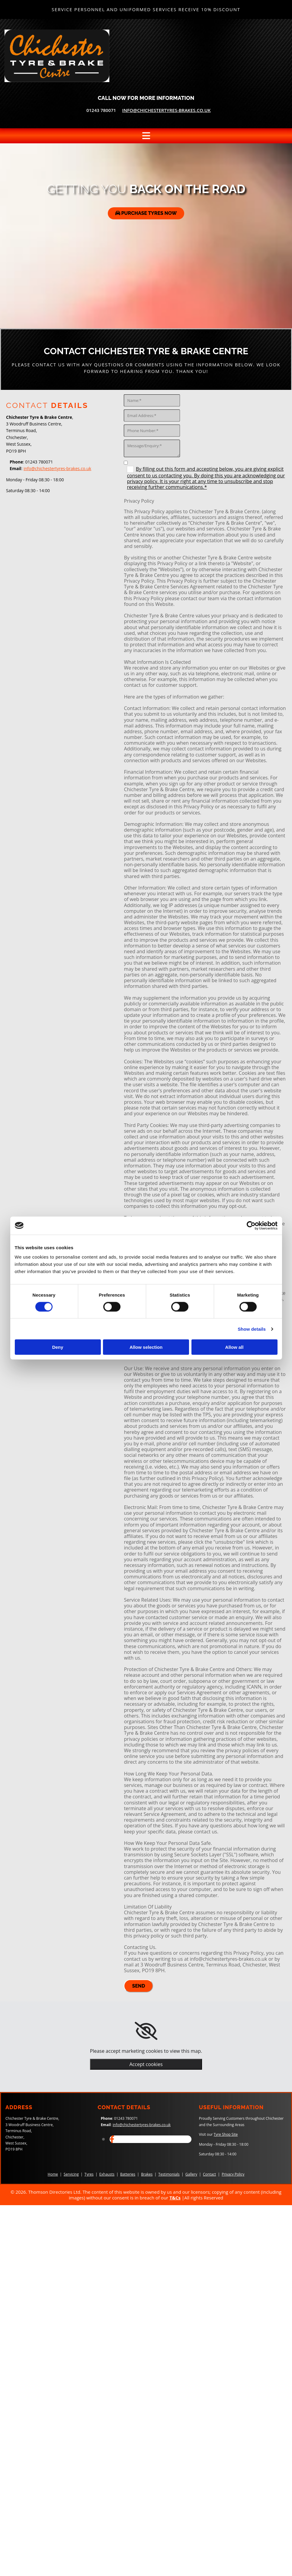 The width and height of the screenshot is (292, 2576). I want to click on T&Cs, so click(175, 2198).